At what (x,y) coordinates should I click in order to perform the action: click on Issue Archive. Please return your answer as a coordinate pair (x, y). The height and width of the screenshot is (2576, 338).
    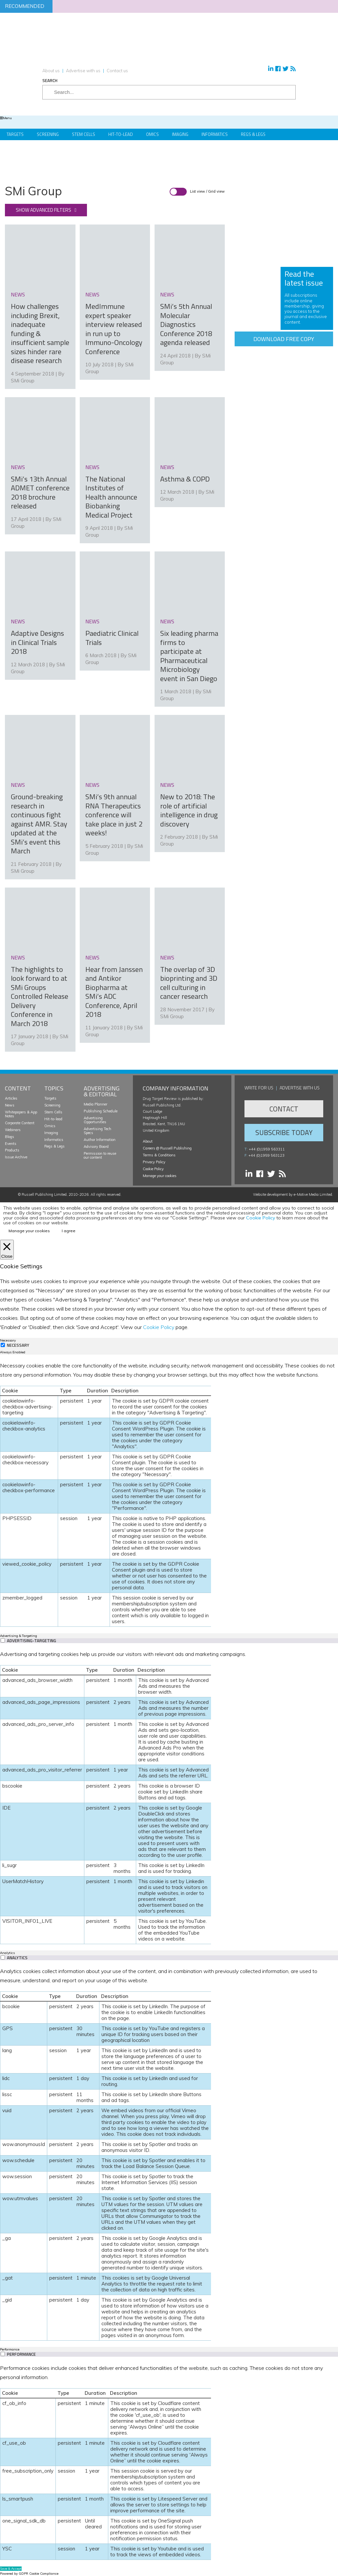
    Looking at the image, I should click on (16, 1155).